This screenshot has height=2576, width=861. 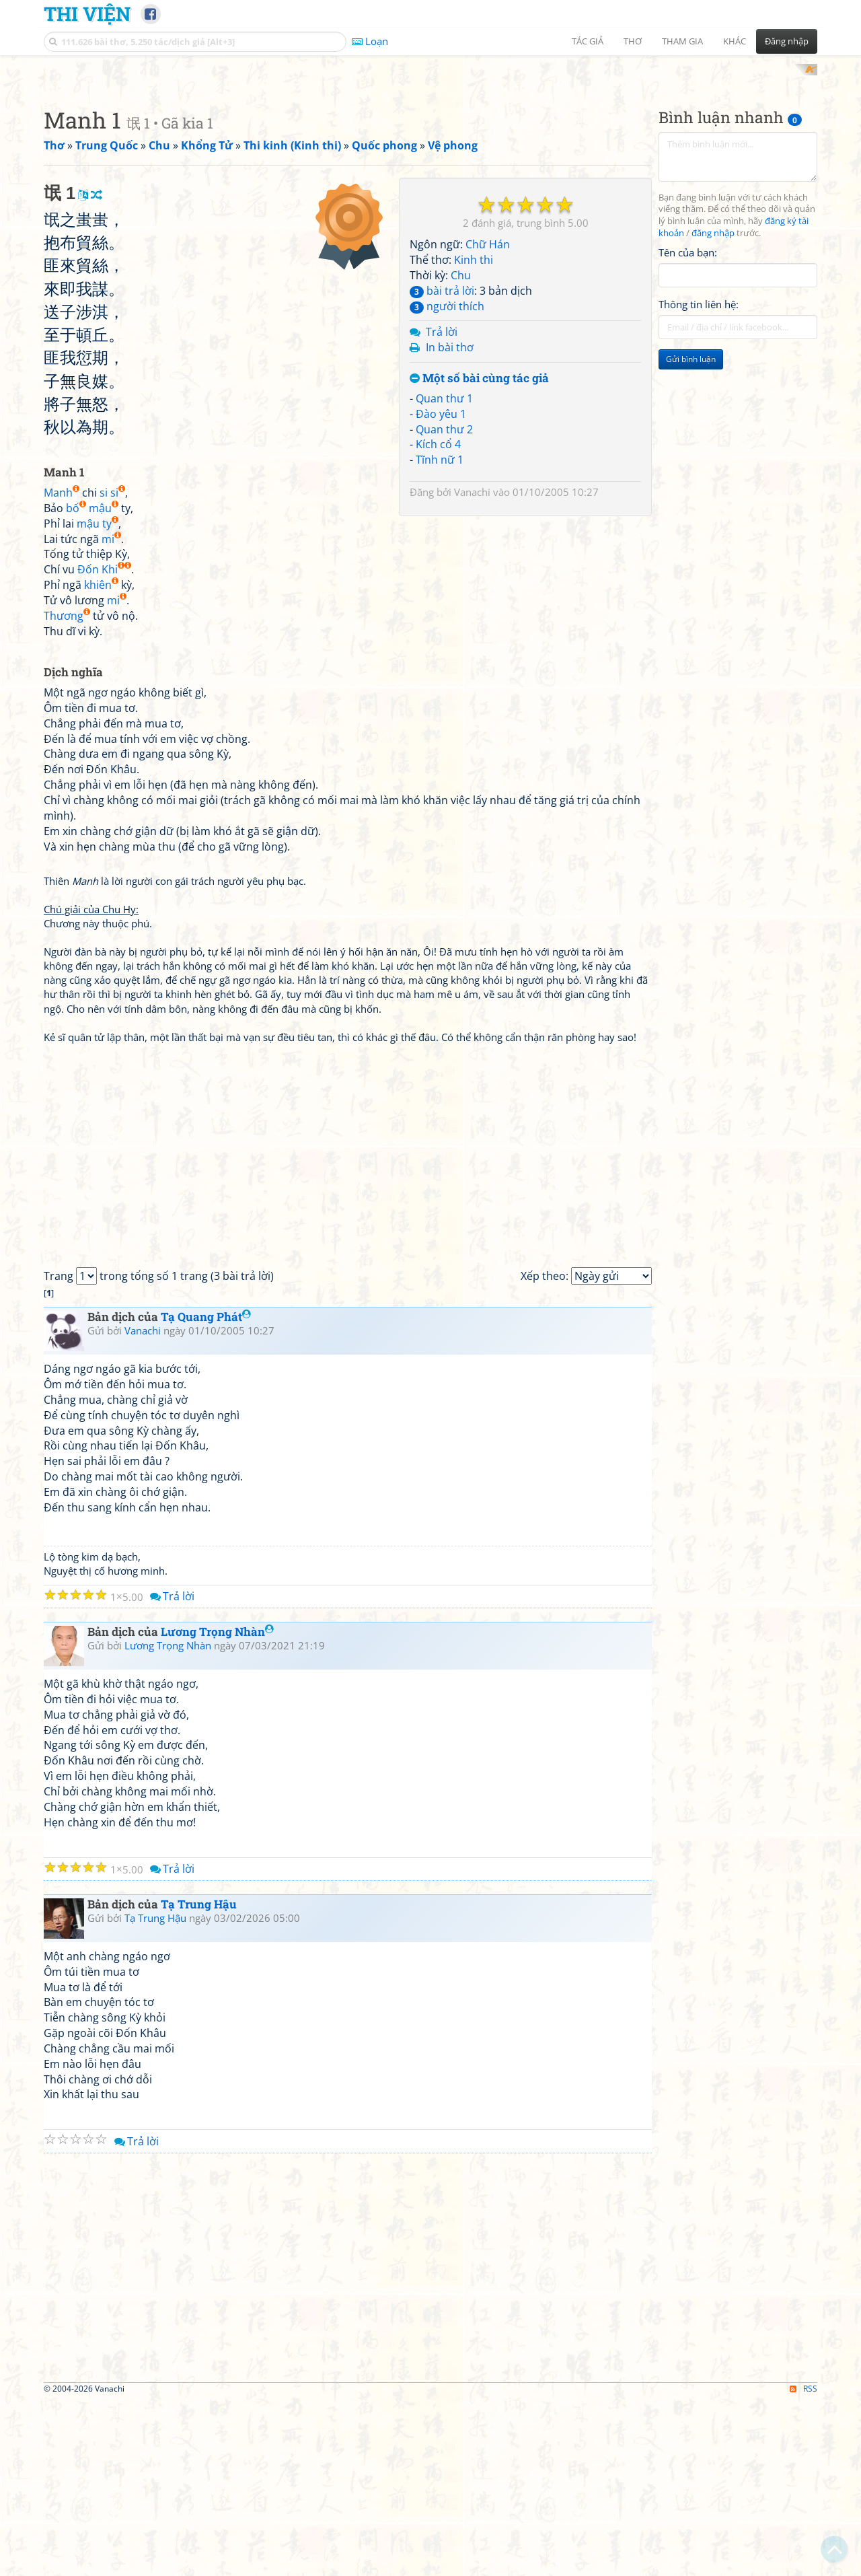 What do you see at coordinates (206, 1493) in the screenshot?
I see `Tạ Quang Phát` at bounding box center [206, 1493].